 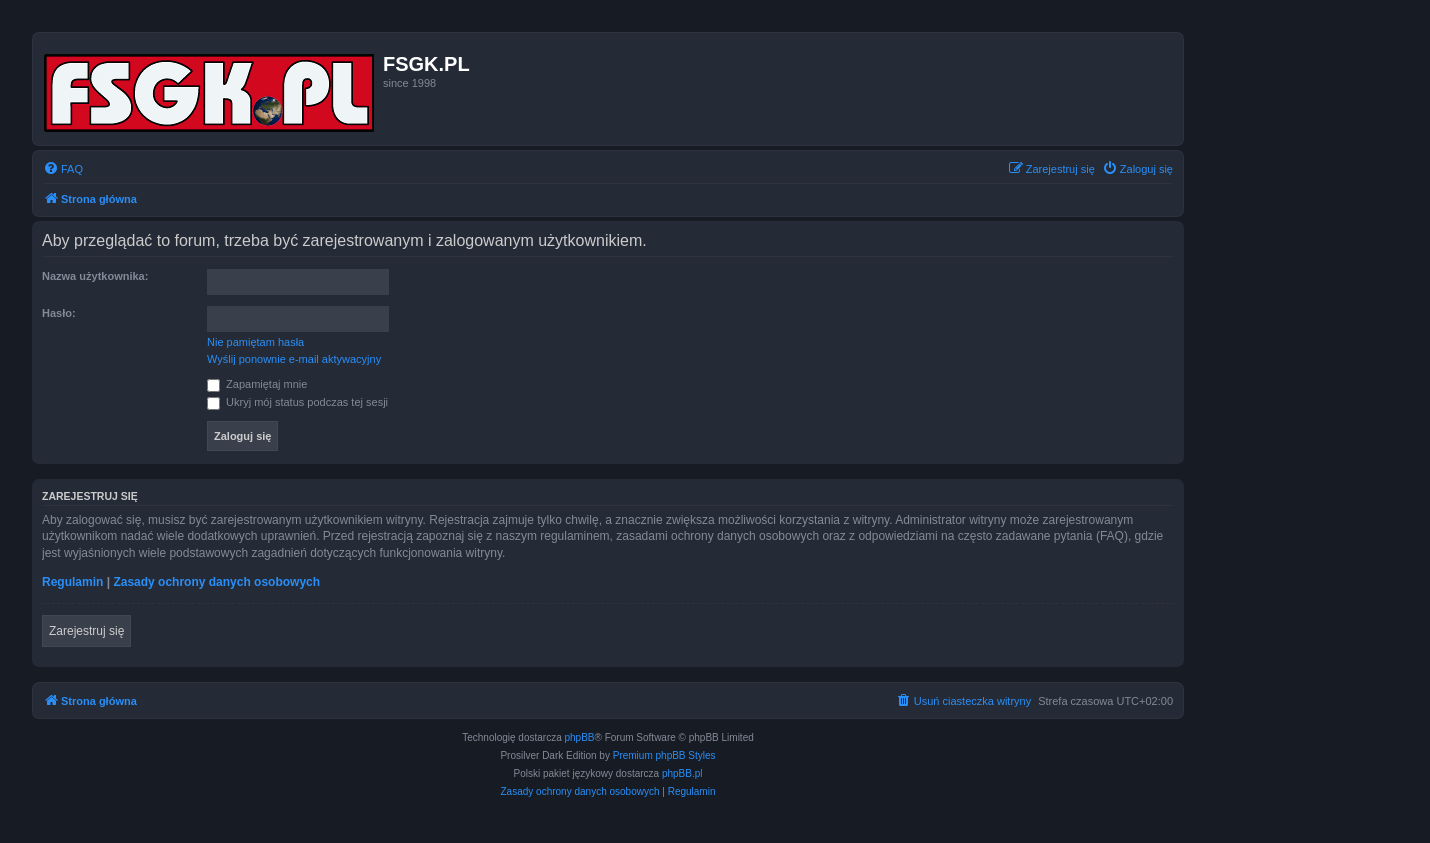 I want to click on phpBB.pl, so click(x=682, y=773).